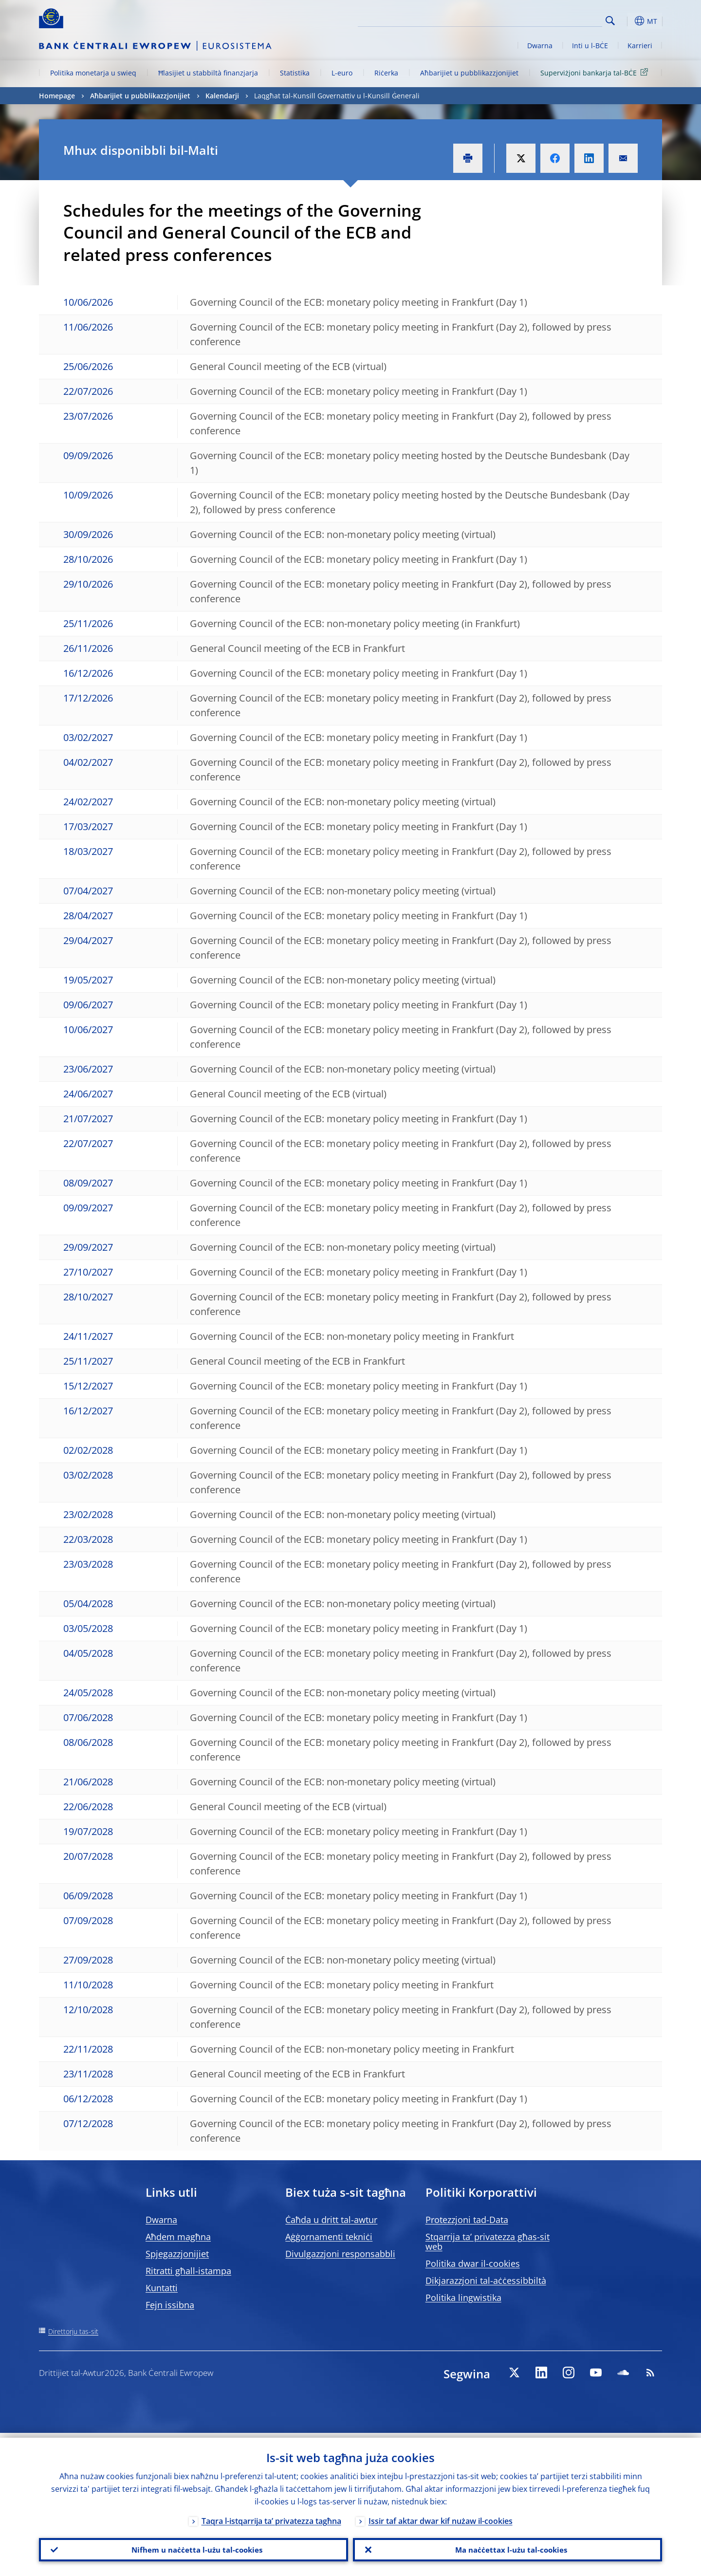  Describe the element at coordinates (639, 45) in the screenshot. I see `Karrieri` at that location.